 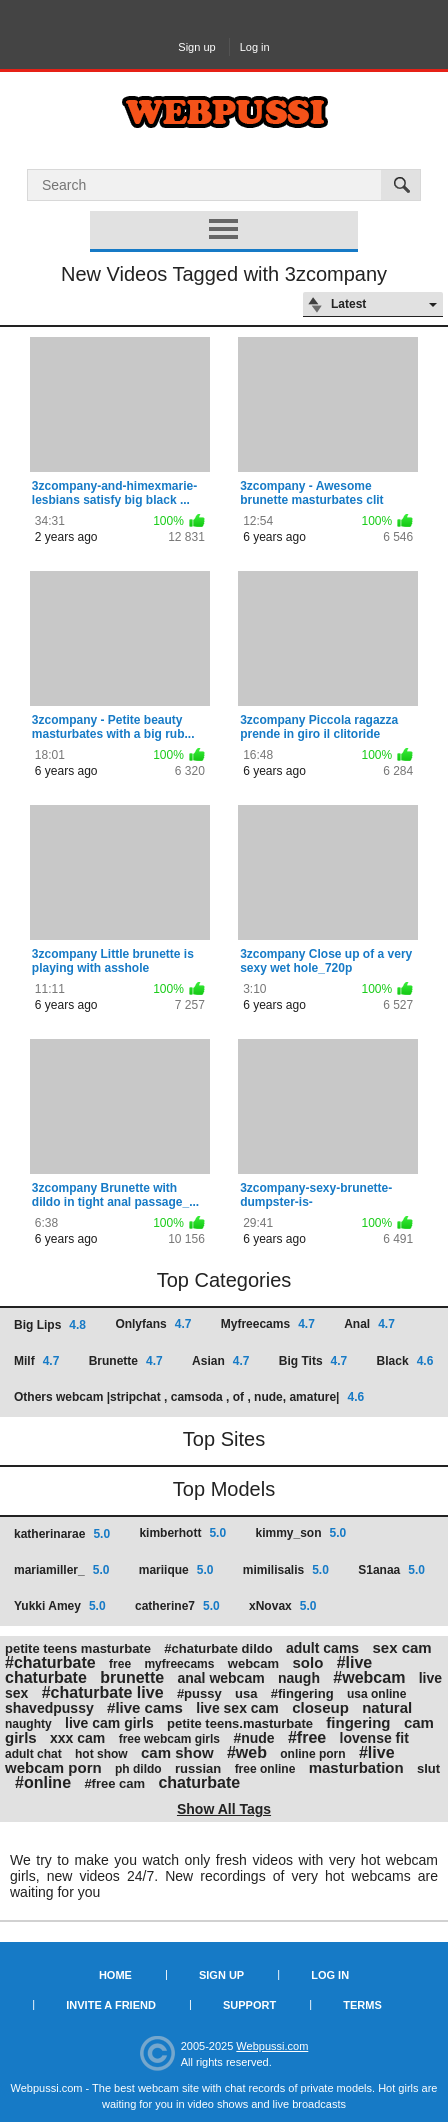 What do you see at coordinates (322, 1648) in the screenshot?
I see `adult cams` at bounding box center [322, 1648].